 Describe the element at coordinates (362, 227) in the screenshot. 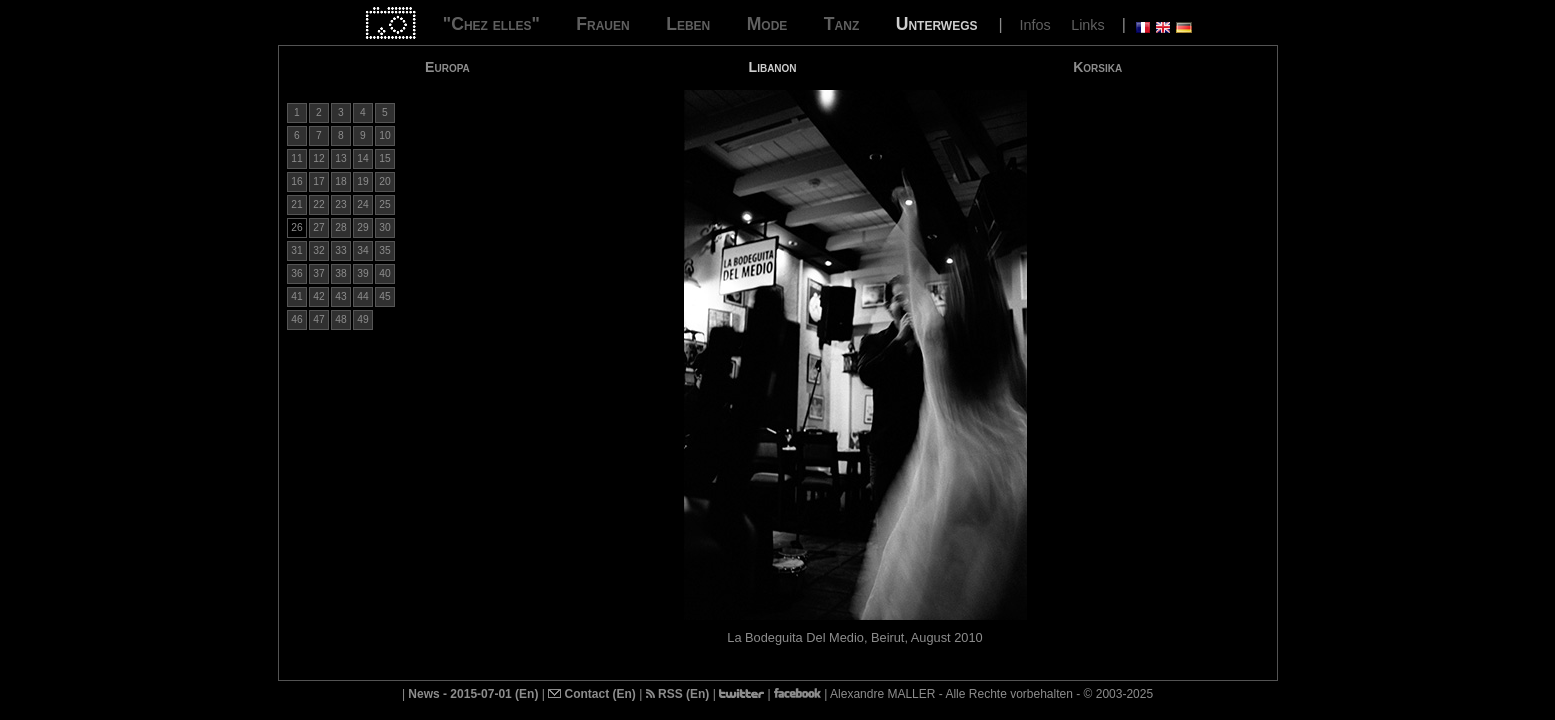

I see `29` at that location.